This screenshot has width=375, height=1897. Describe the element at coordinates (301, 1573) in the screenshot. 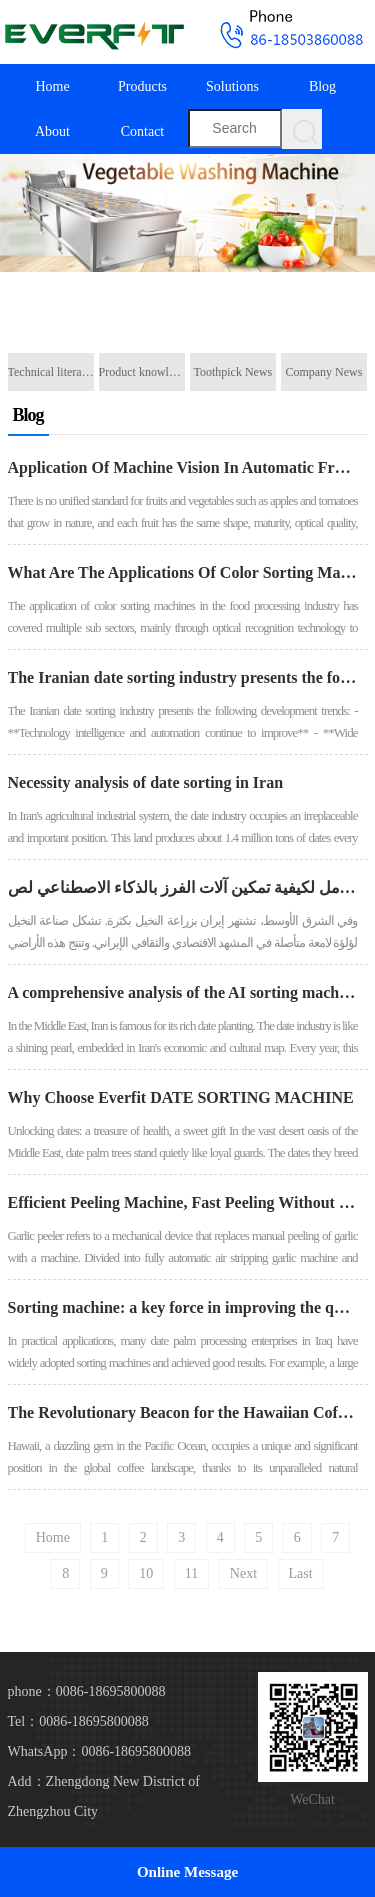

I see `Last` at that location.